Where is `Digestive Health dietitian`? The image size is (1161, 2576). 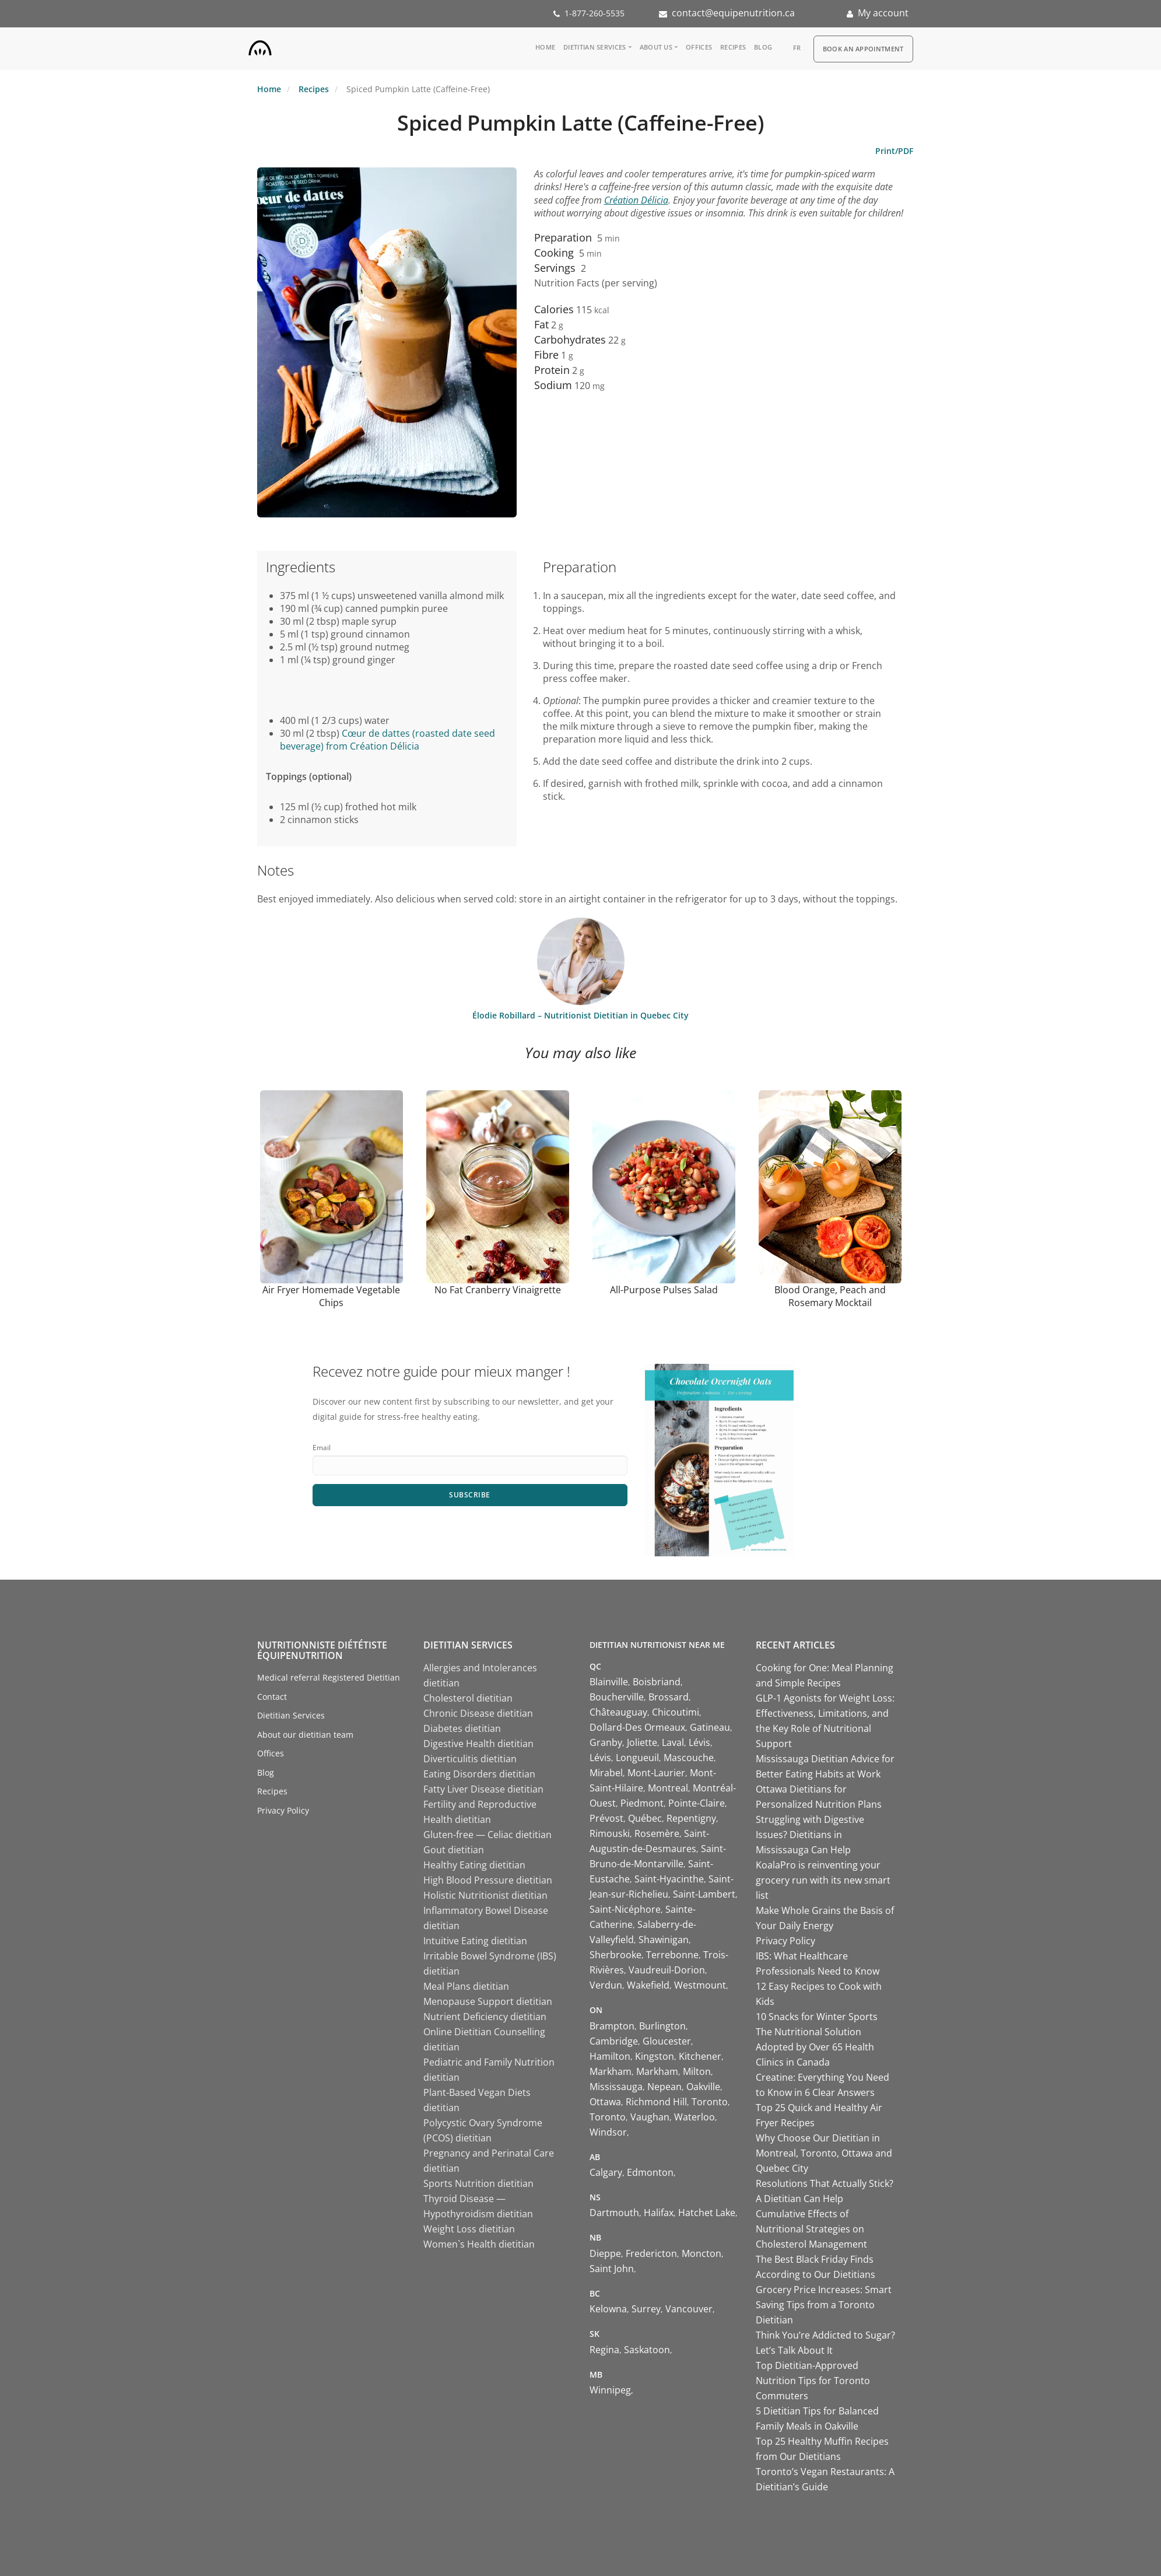 Digestive Health dietitian is located at coordinates (478, 1743).